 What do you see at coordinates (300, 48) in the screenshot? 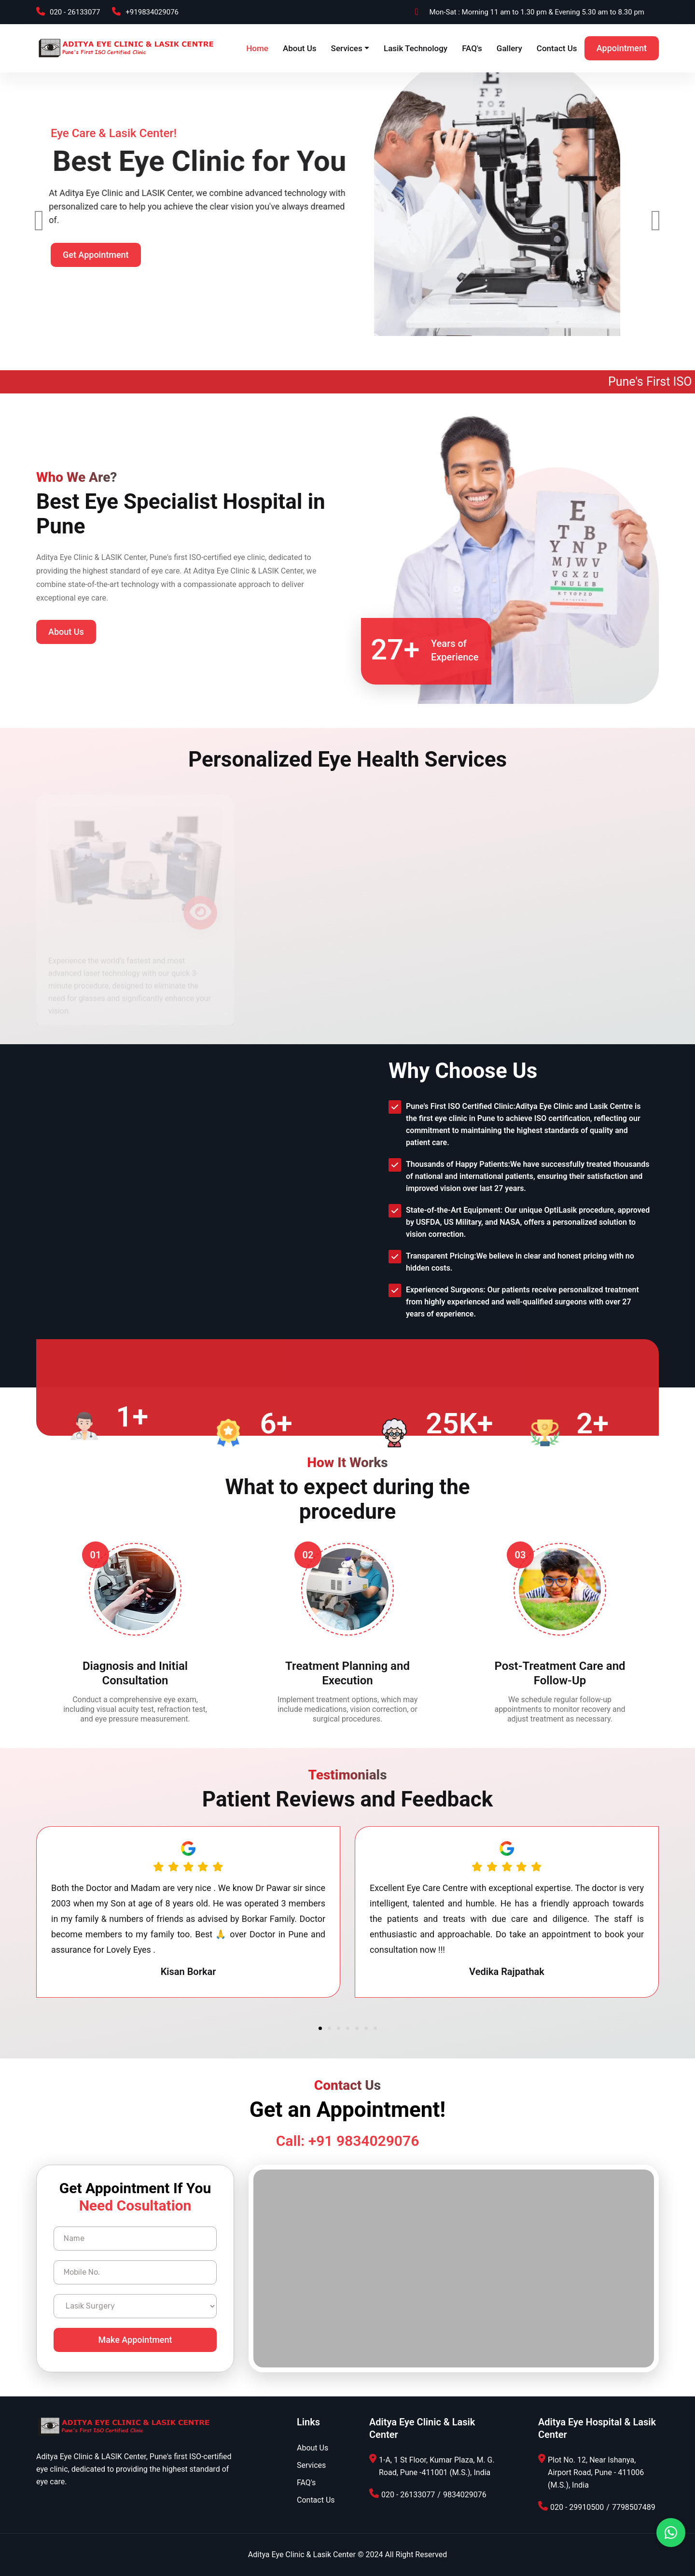
I see `About Us` at bounding box center [300, 48].